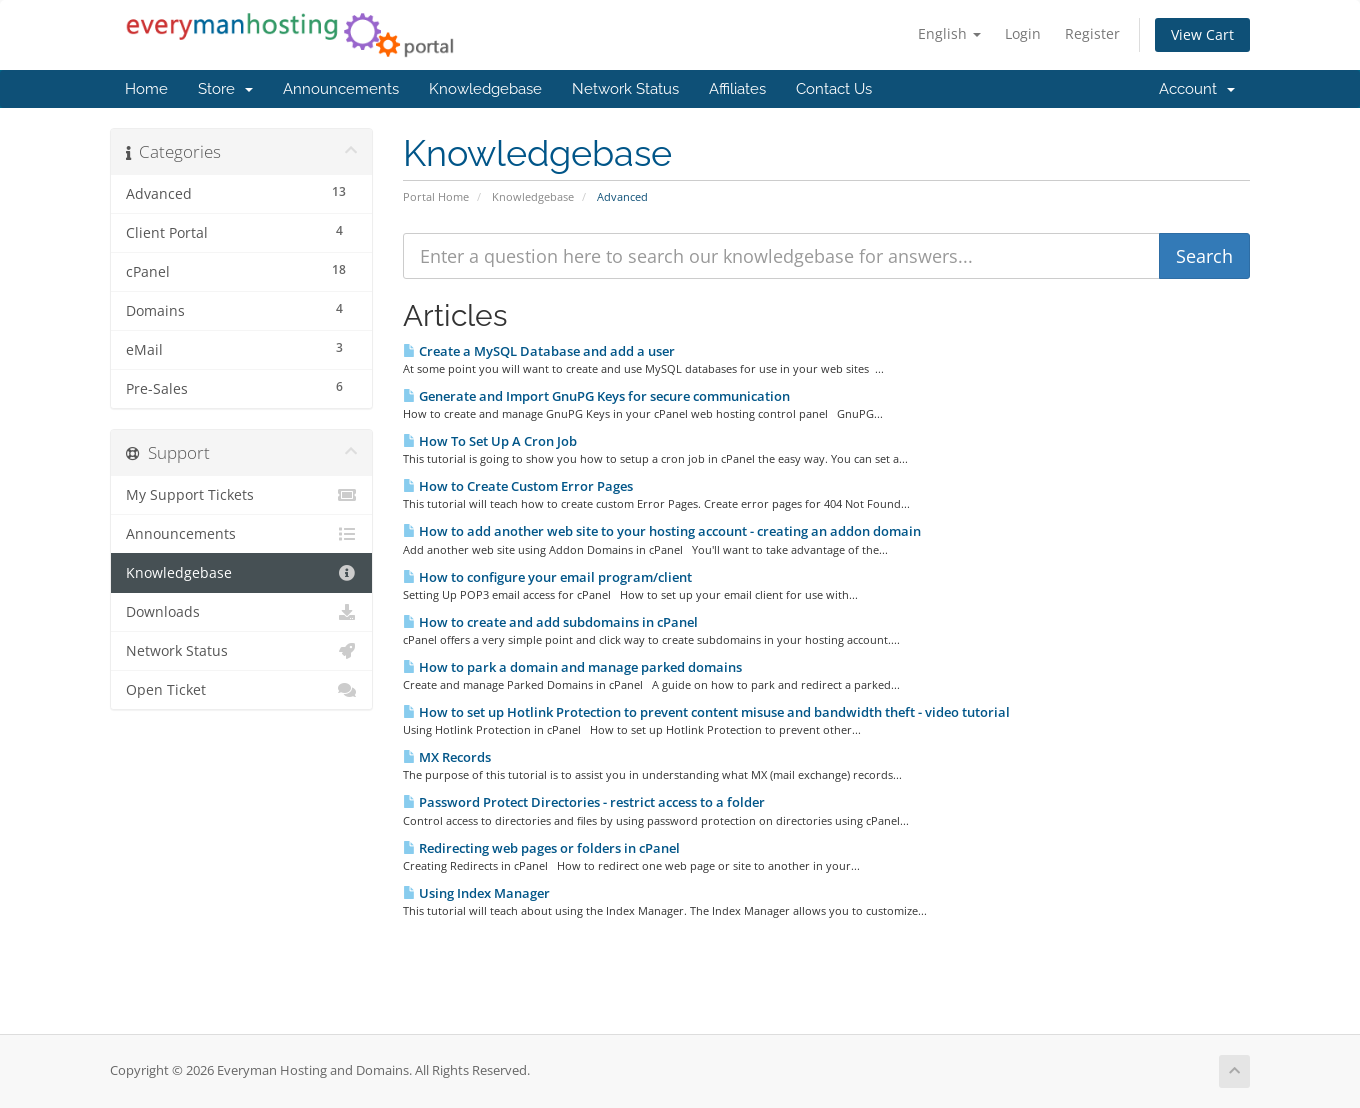 The image size is (1360, 1108). I want to click on How to configure your email program/client, so click(547, 577).